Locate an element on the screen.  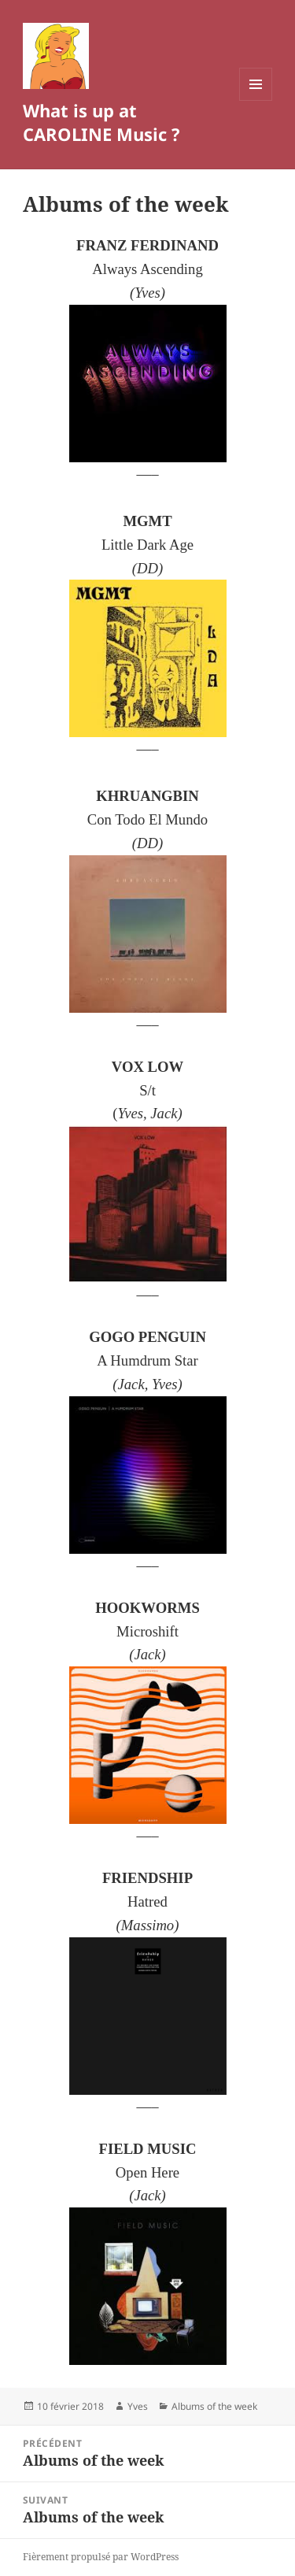
Menu et widgets is located at coordinates (256, 100).